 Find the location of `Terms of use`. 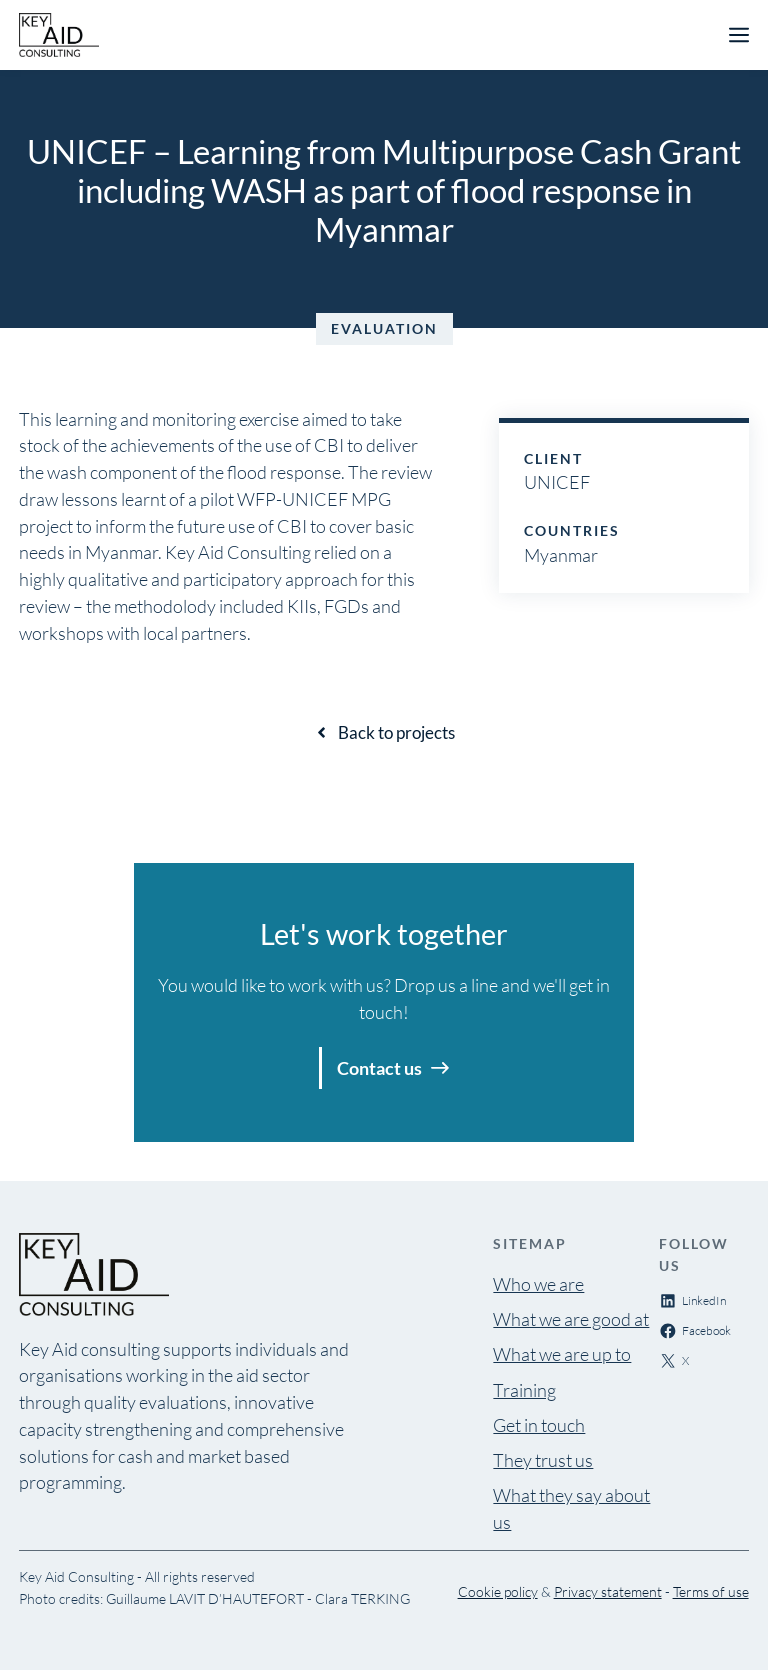

Terms of use is located at coordinates (711, 1591).